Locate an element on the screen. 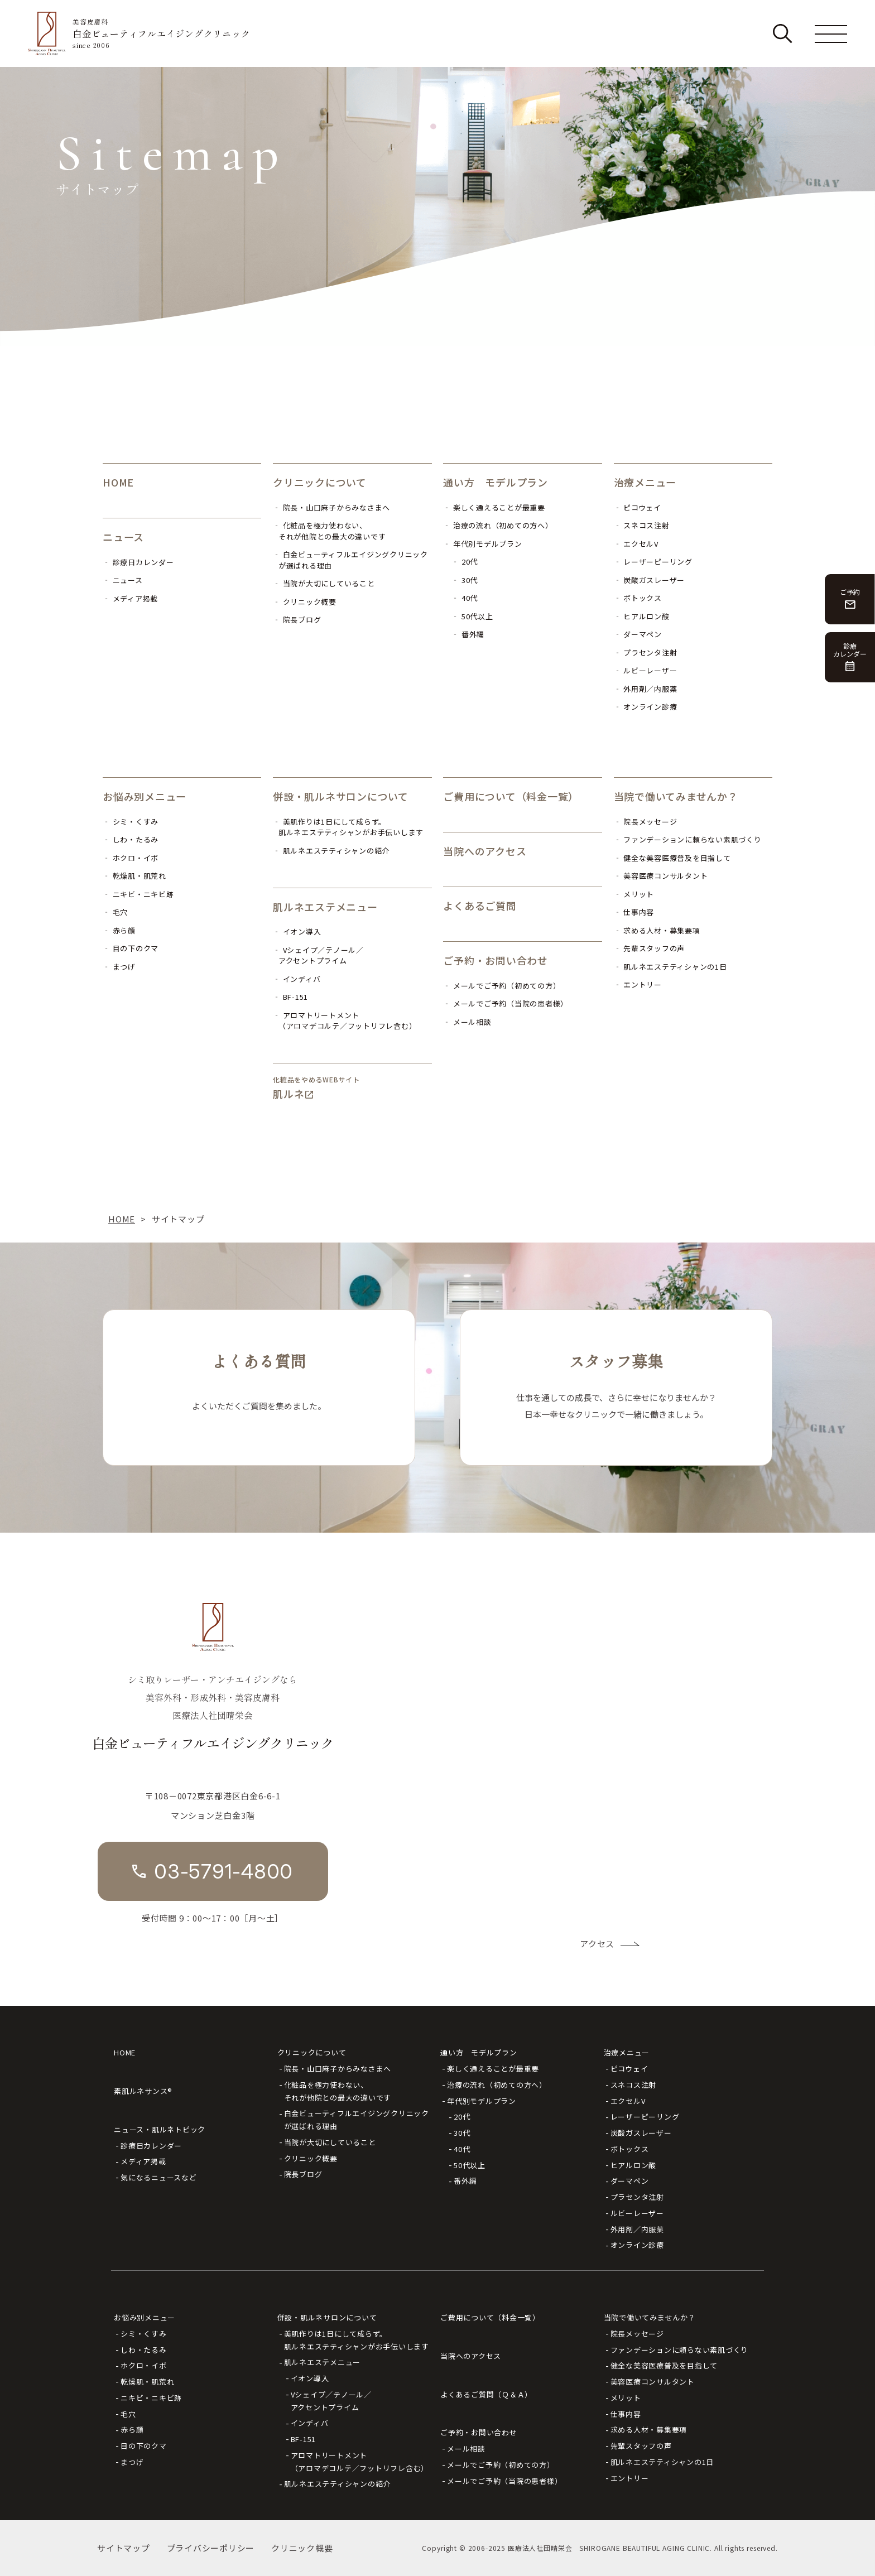 The height and width of the screenshot is (2576, 875). 楽しく通えることが最重要 is located at coordinates (493, 2068).